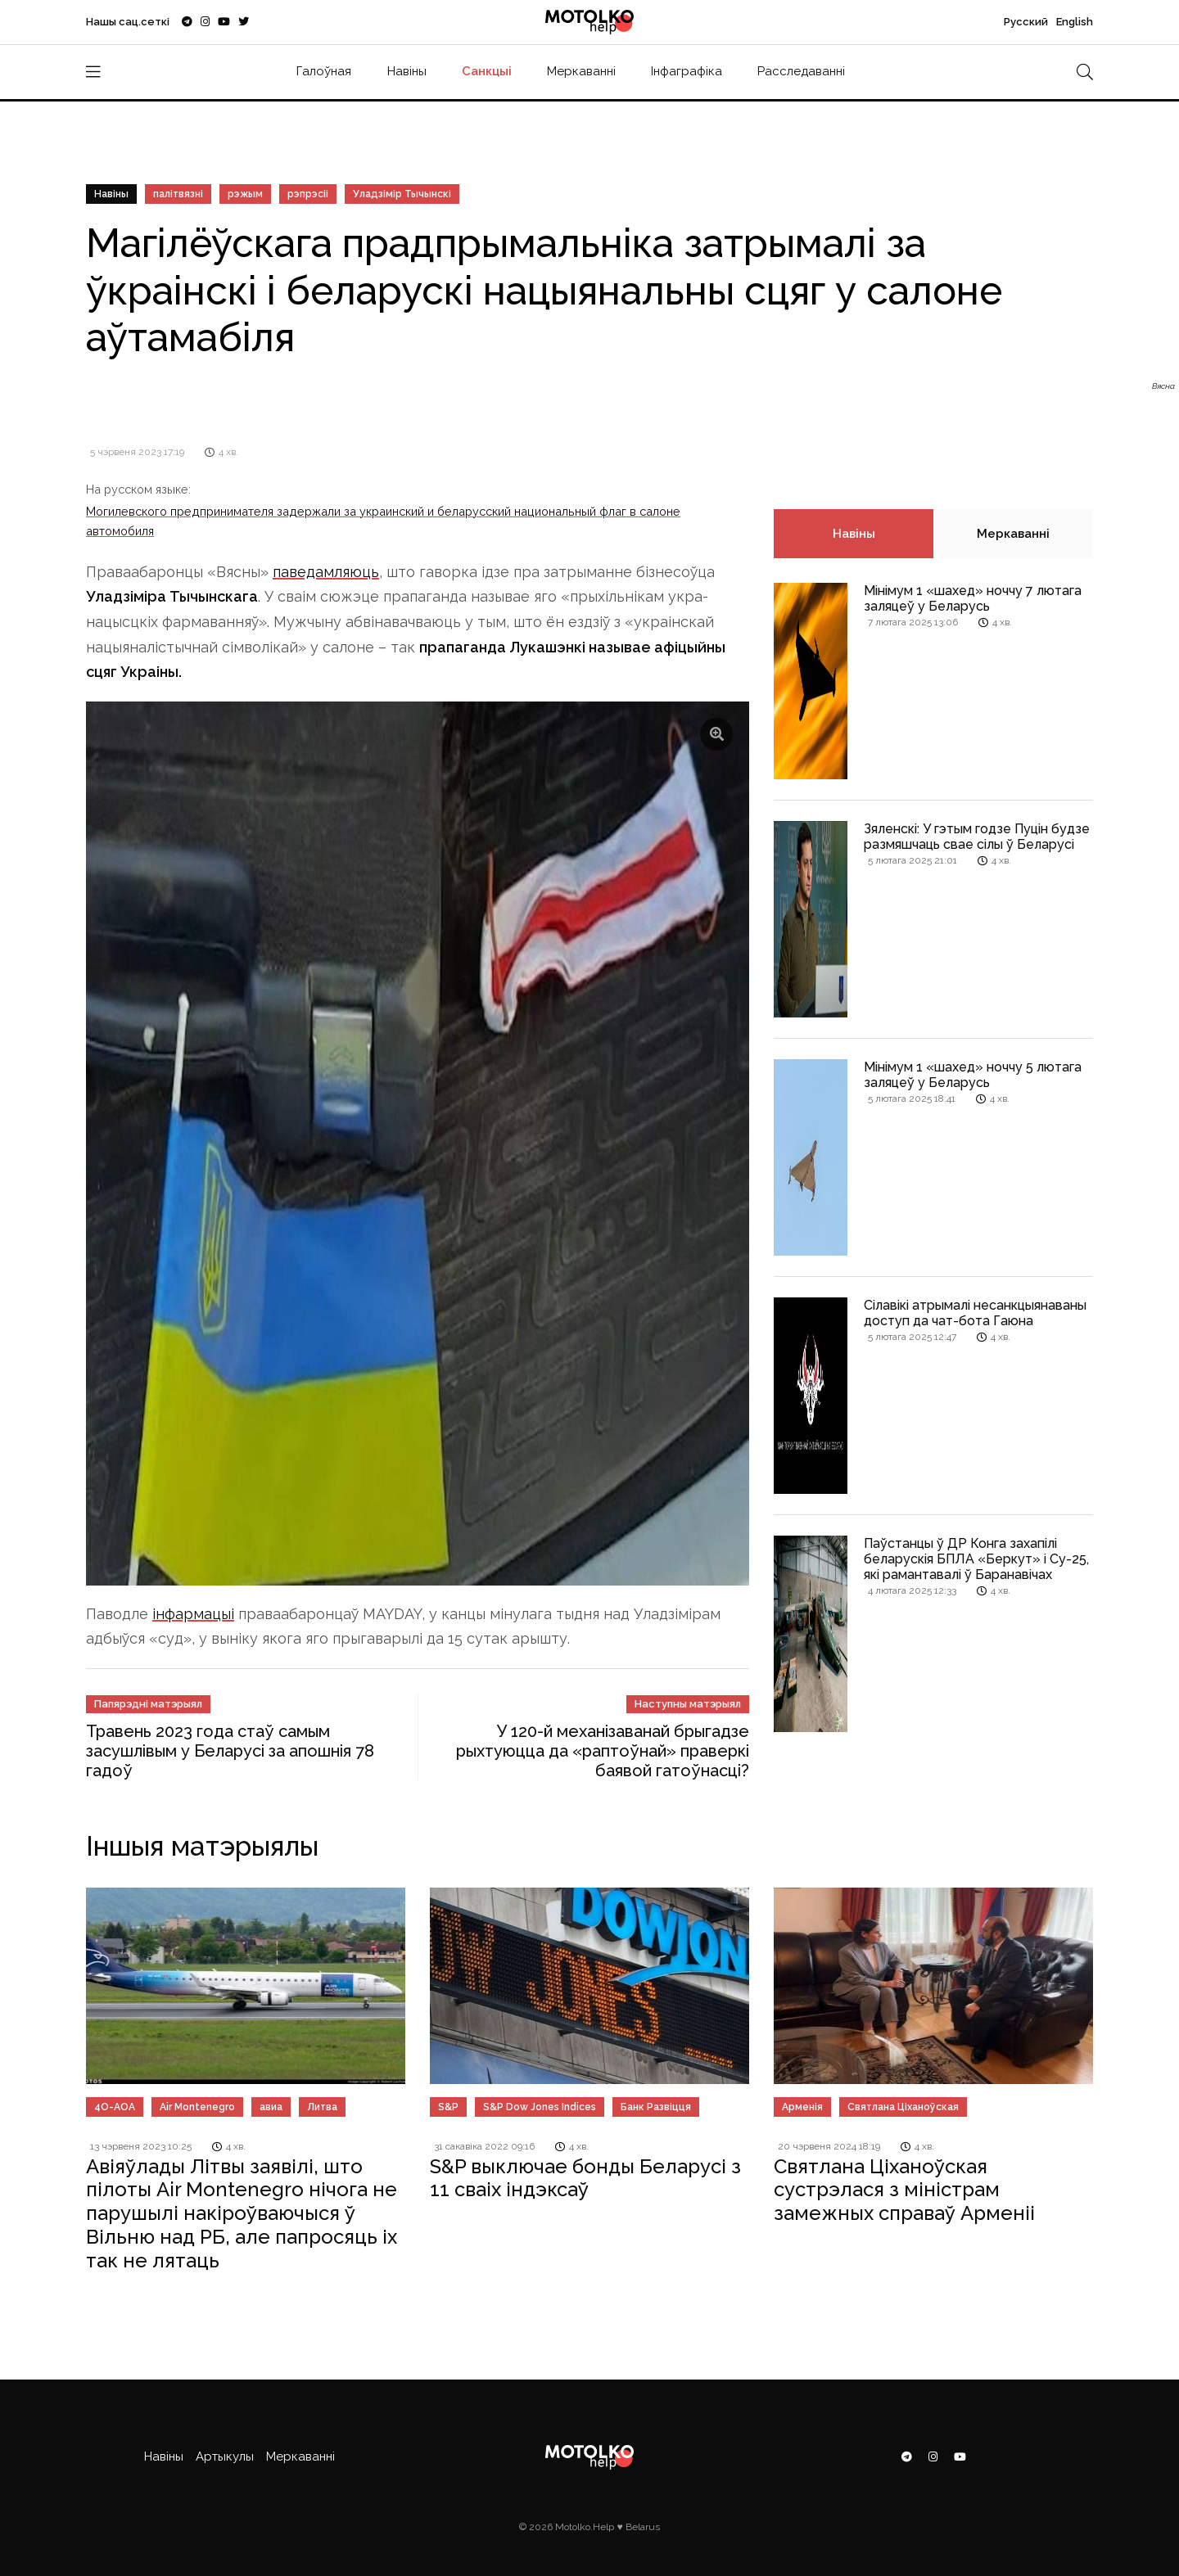  Describe the element at coordinates (977, 836) in the screenshot. I see `Зяленскі: У гэтым годзе Пуцін будзе размяшчаць свае сілы ў Беларусі` at that location.